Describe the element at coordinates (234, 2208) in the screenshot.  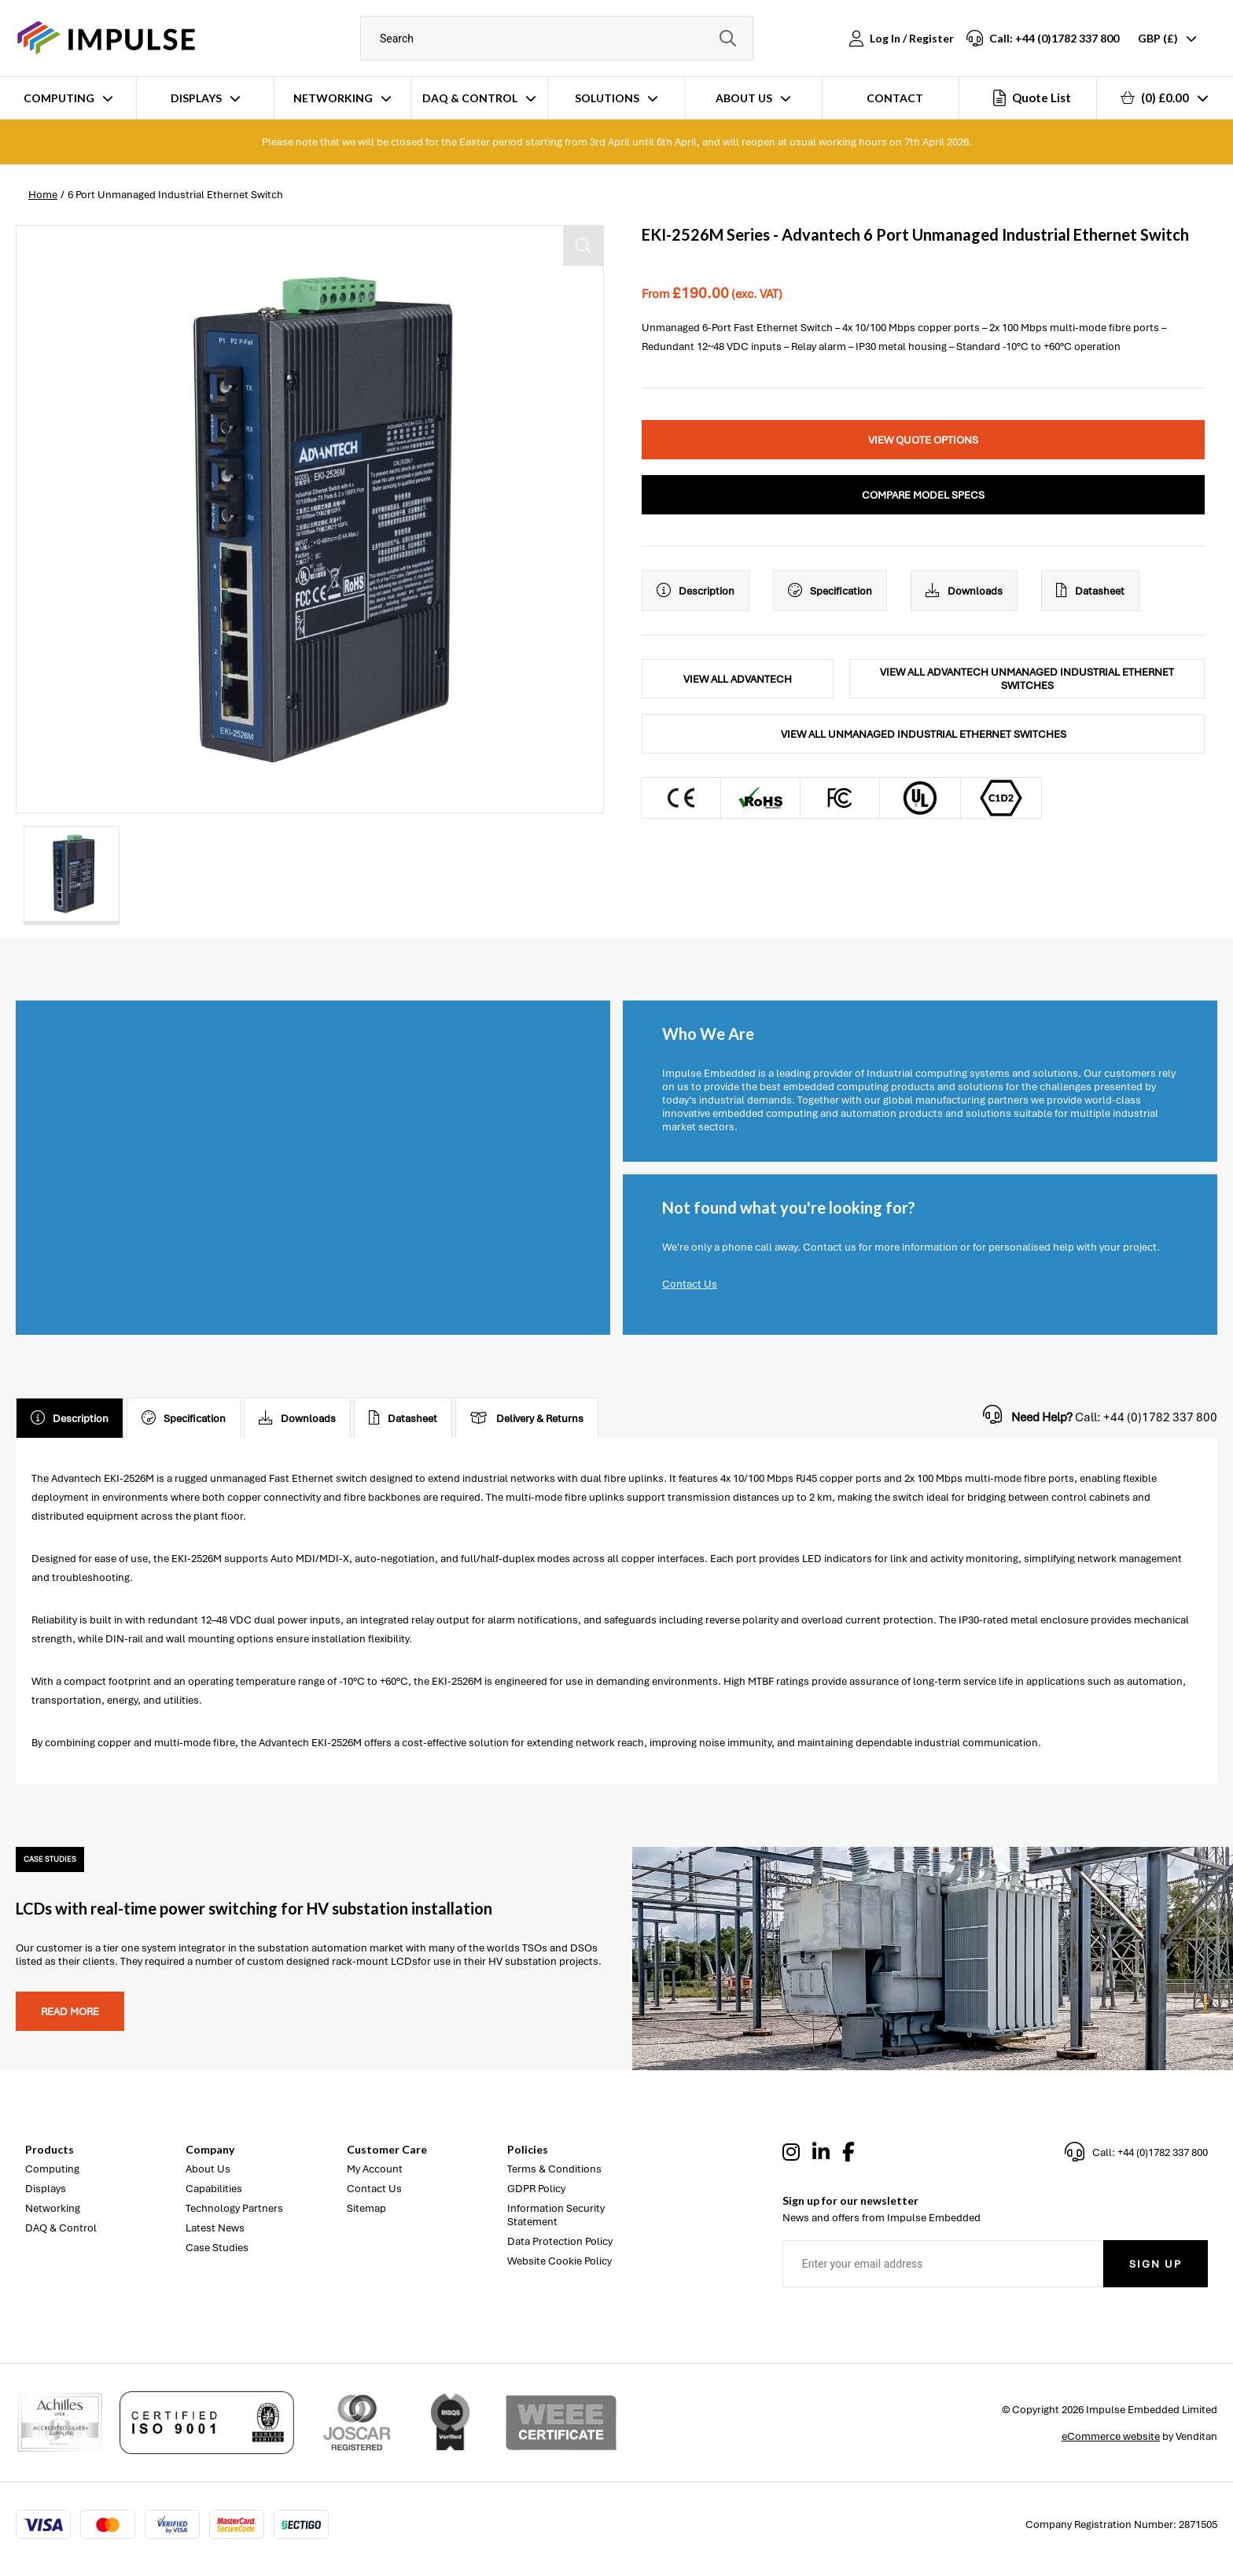
I see `Technology Partners` at that location.